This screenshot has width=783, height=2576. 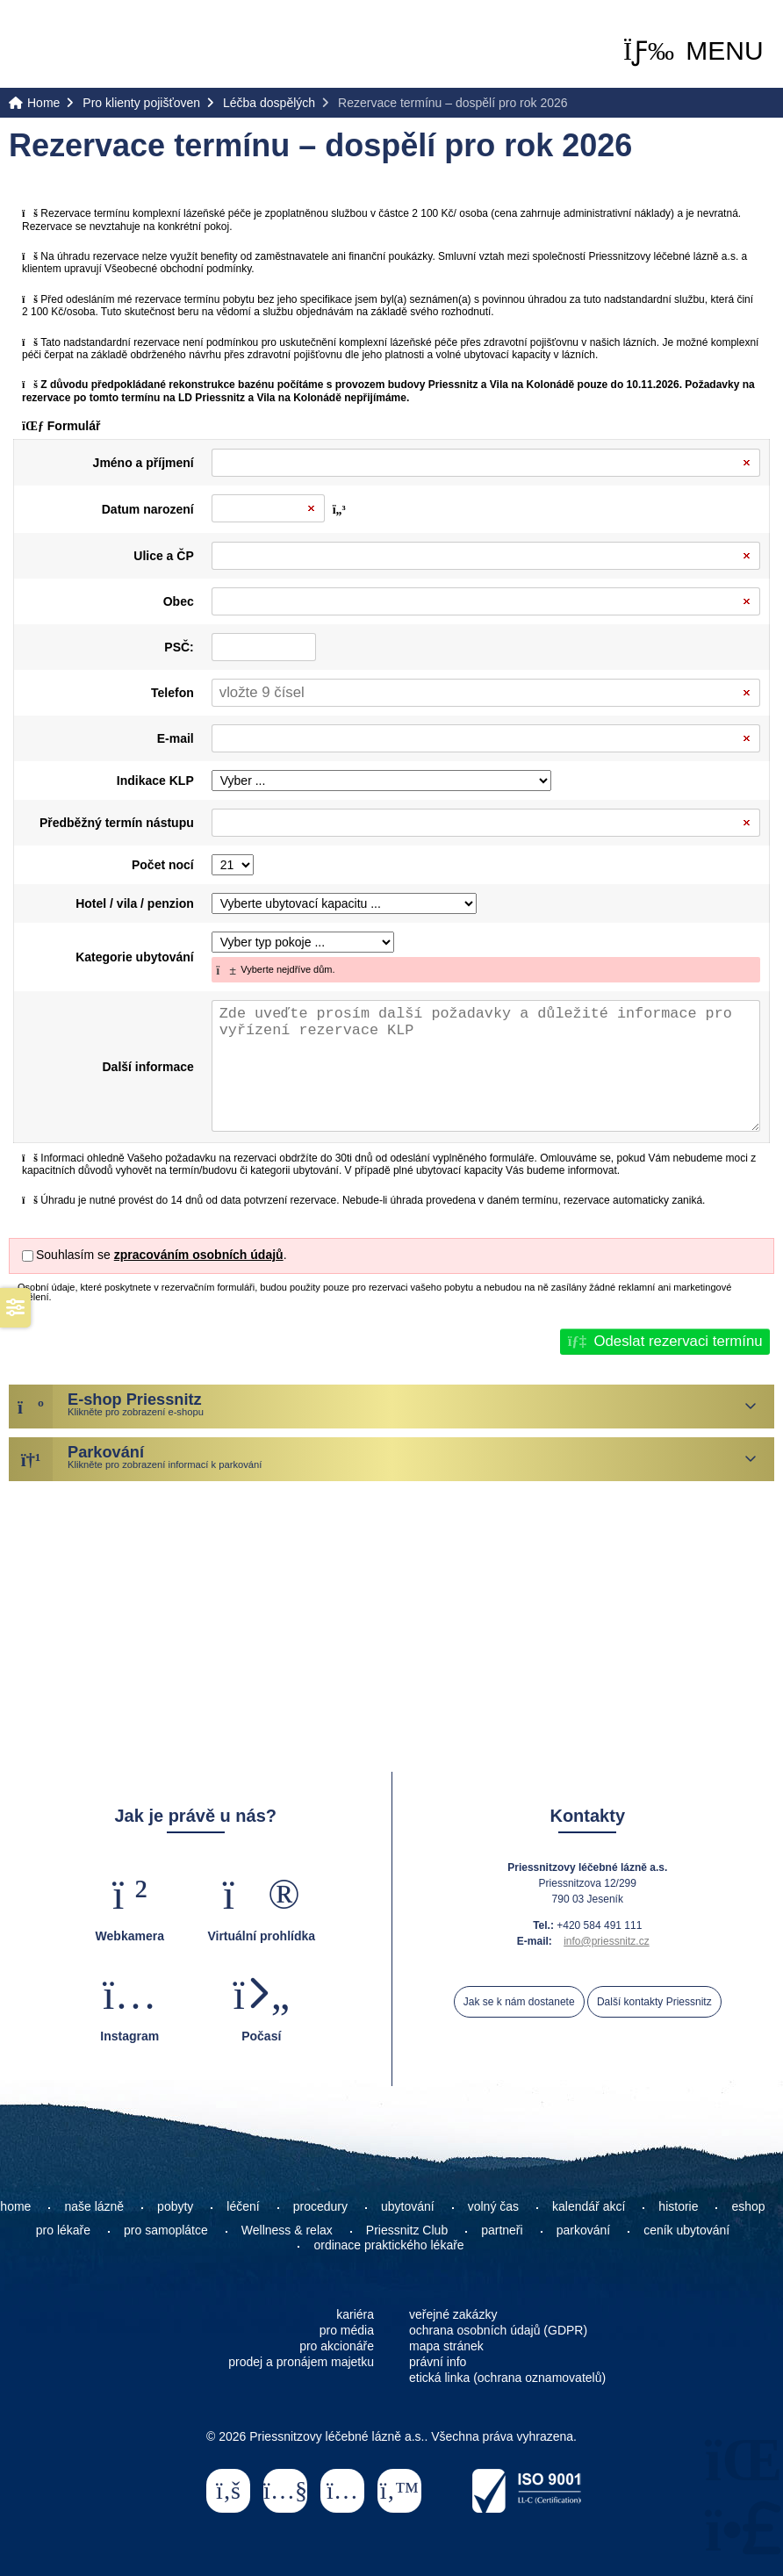 I want to click on pro samoplátce, so click(x=166, y=2230).